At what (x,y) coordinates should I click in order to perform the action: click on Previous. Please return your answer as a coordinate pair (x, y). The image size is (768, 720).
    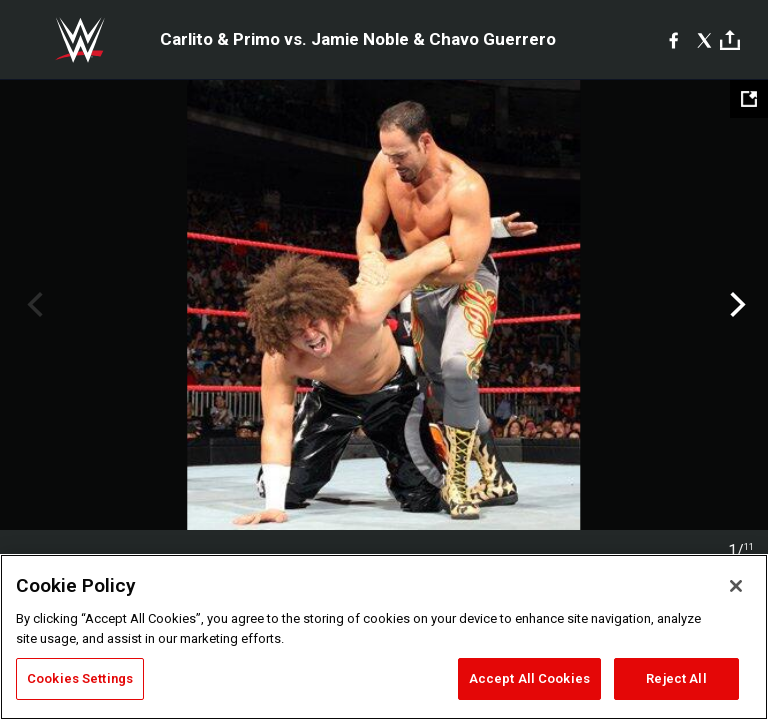
    Looking at the image, I should click on (32, 305).